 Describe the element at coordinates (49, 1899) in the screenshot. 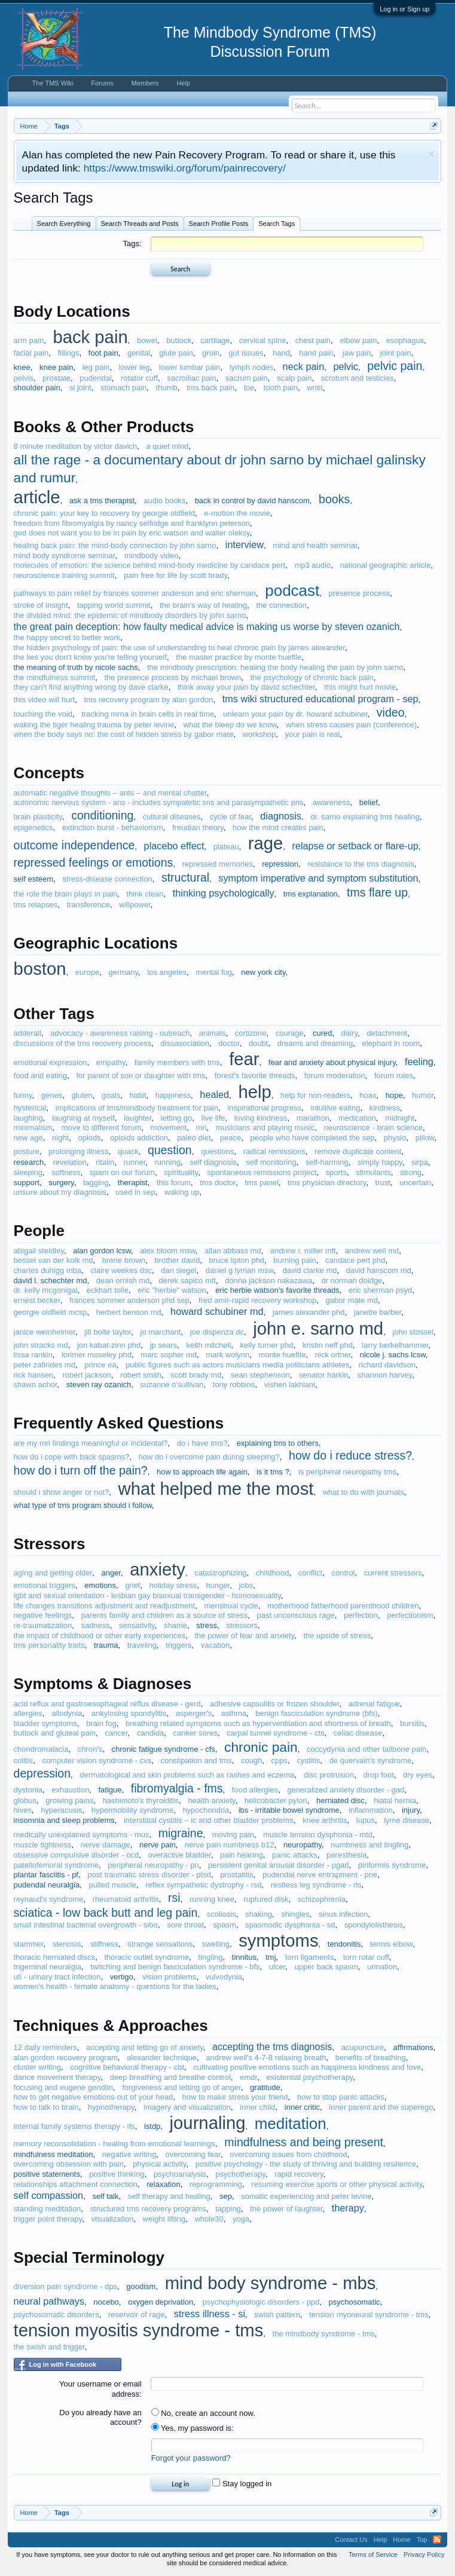

I see `reynaud's syndrome` at that location.